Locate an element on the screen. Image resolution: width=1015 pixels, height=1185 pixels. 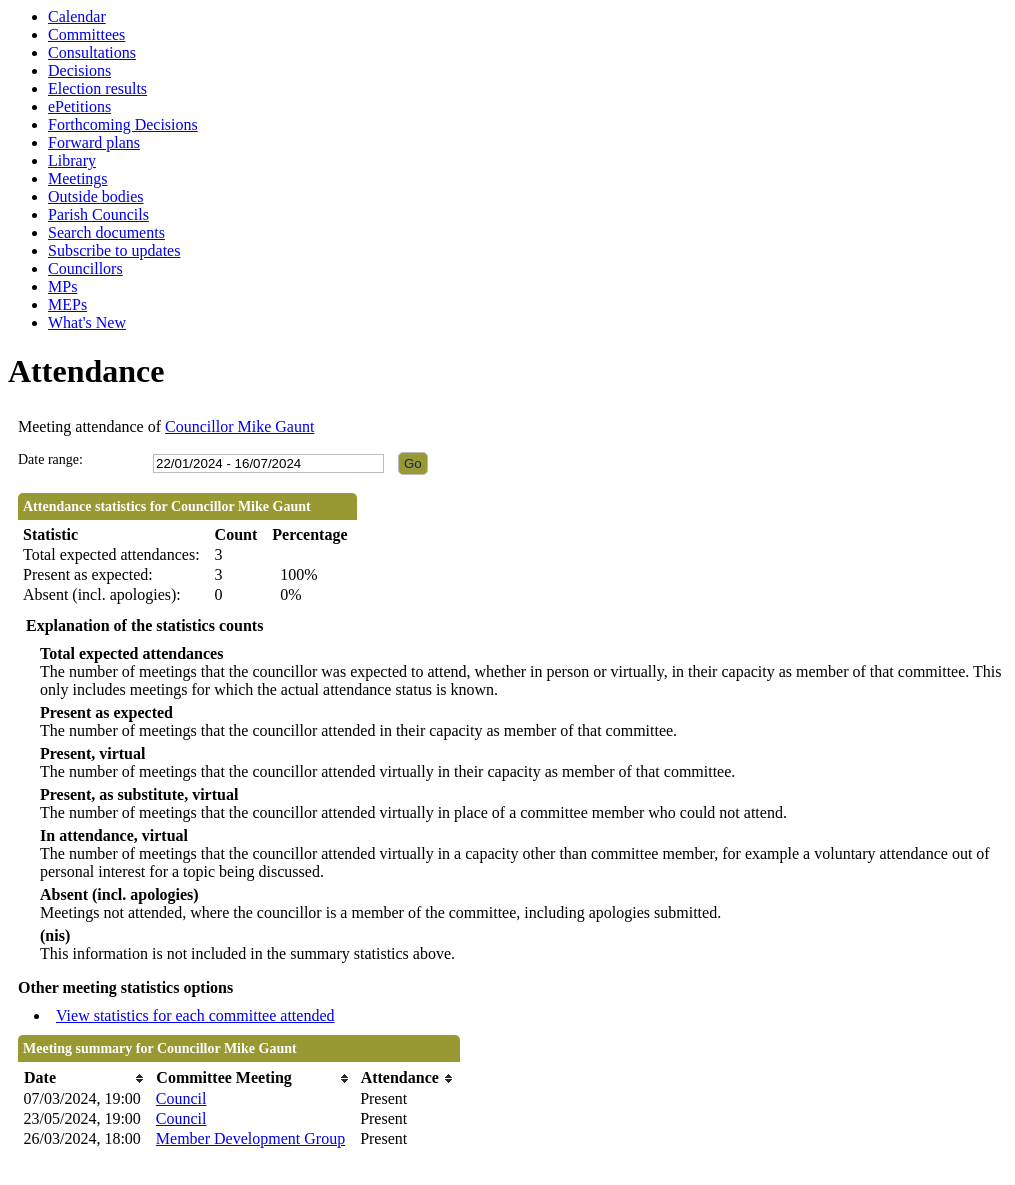
Library is located at coordinates (72, 160).